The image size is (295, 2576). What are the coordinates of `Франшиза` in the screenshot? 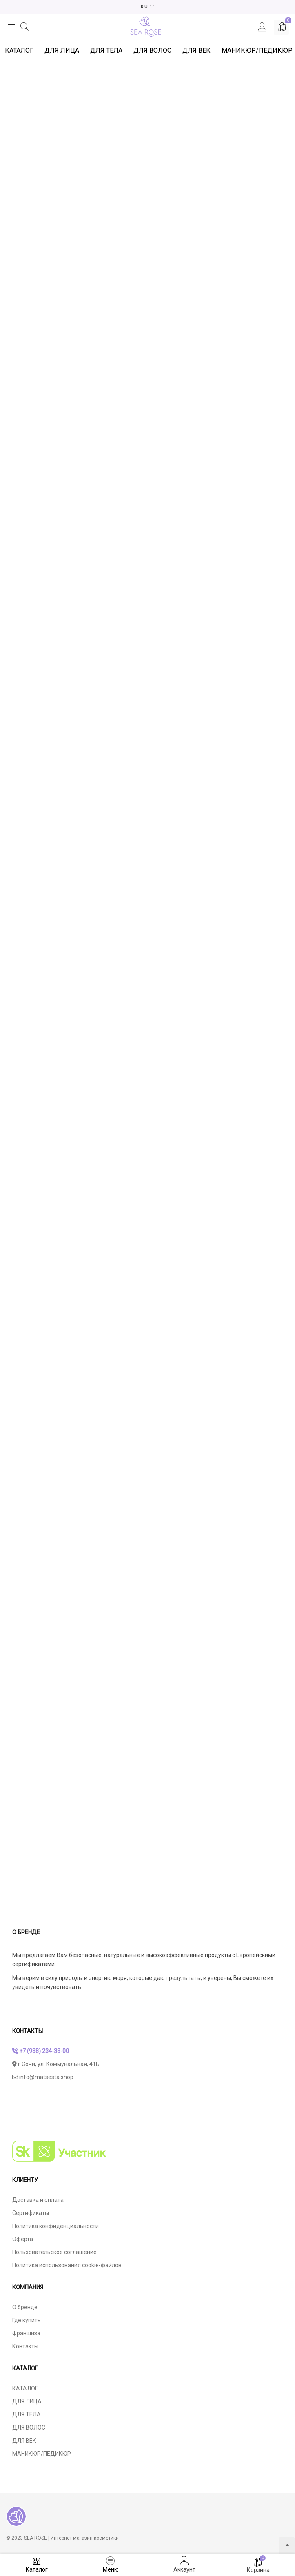 It's located at (26, 2333).